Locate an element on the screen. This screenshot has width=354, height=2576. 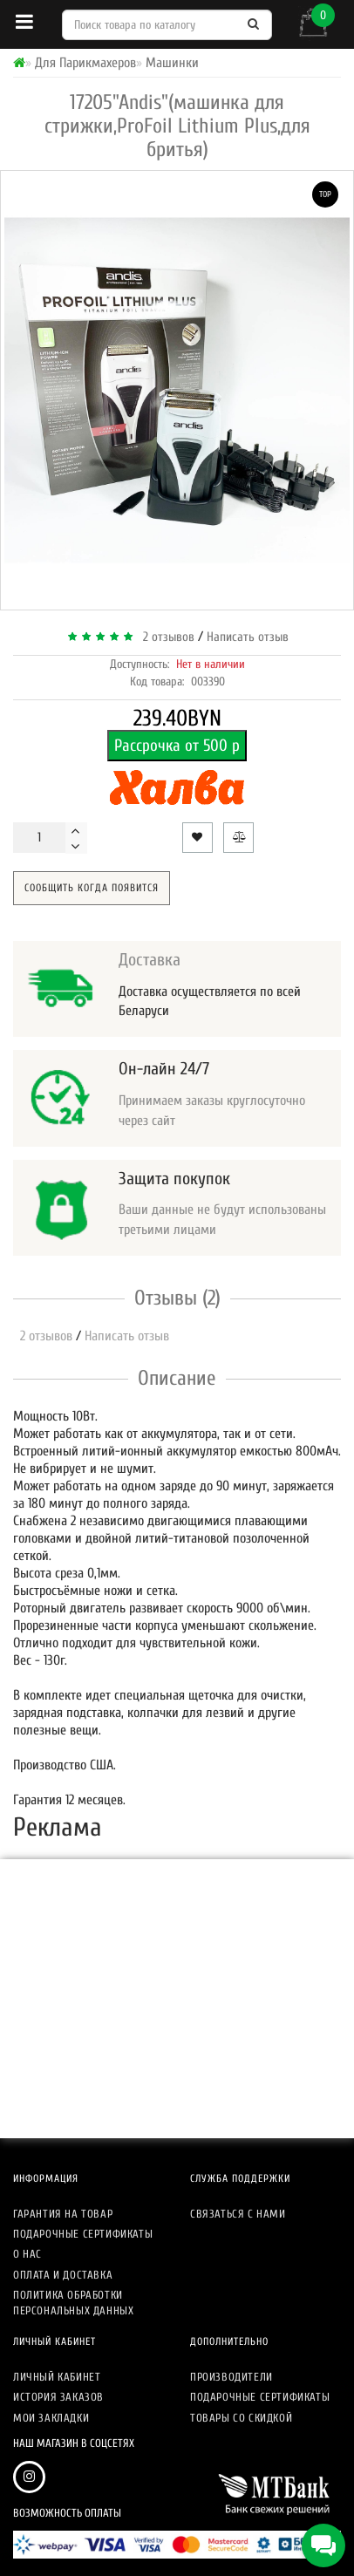
Сообщить когда появится is located at coordinates (91, 888).